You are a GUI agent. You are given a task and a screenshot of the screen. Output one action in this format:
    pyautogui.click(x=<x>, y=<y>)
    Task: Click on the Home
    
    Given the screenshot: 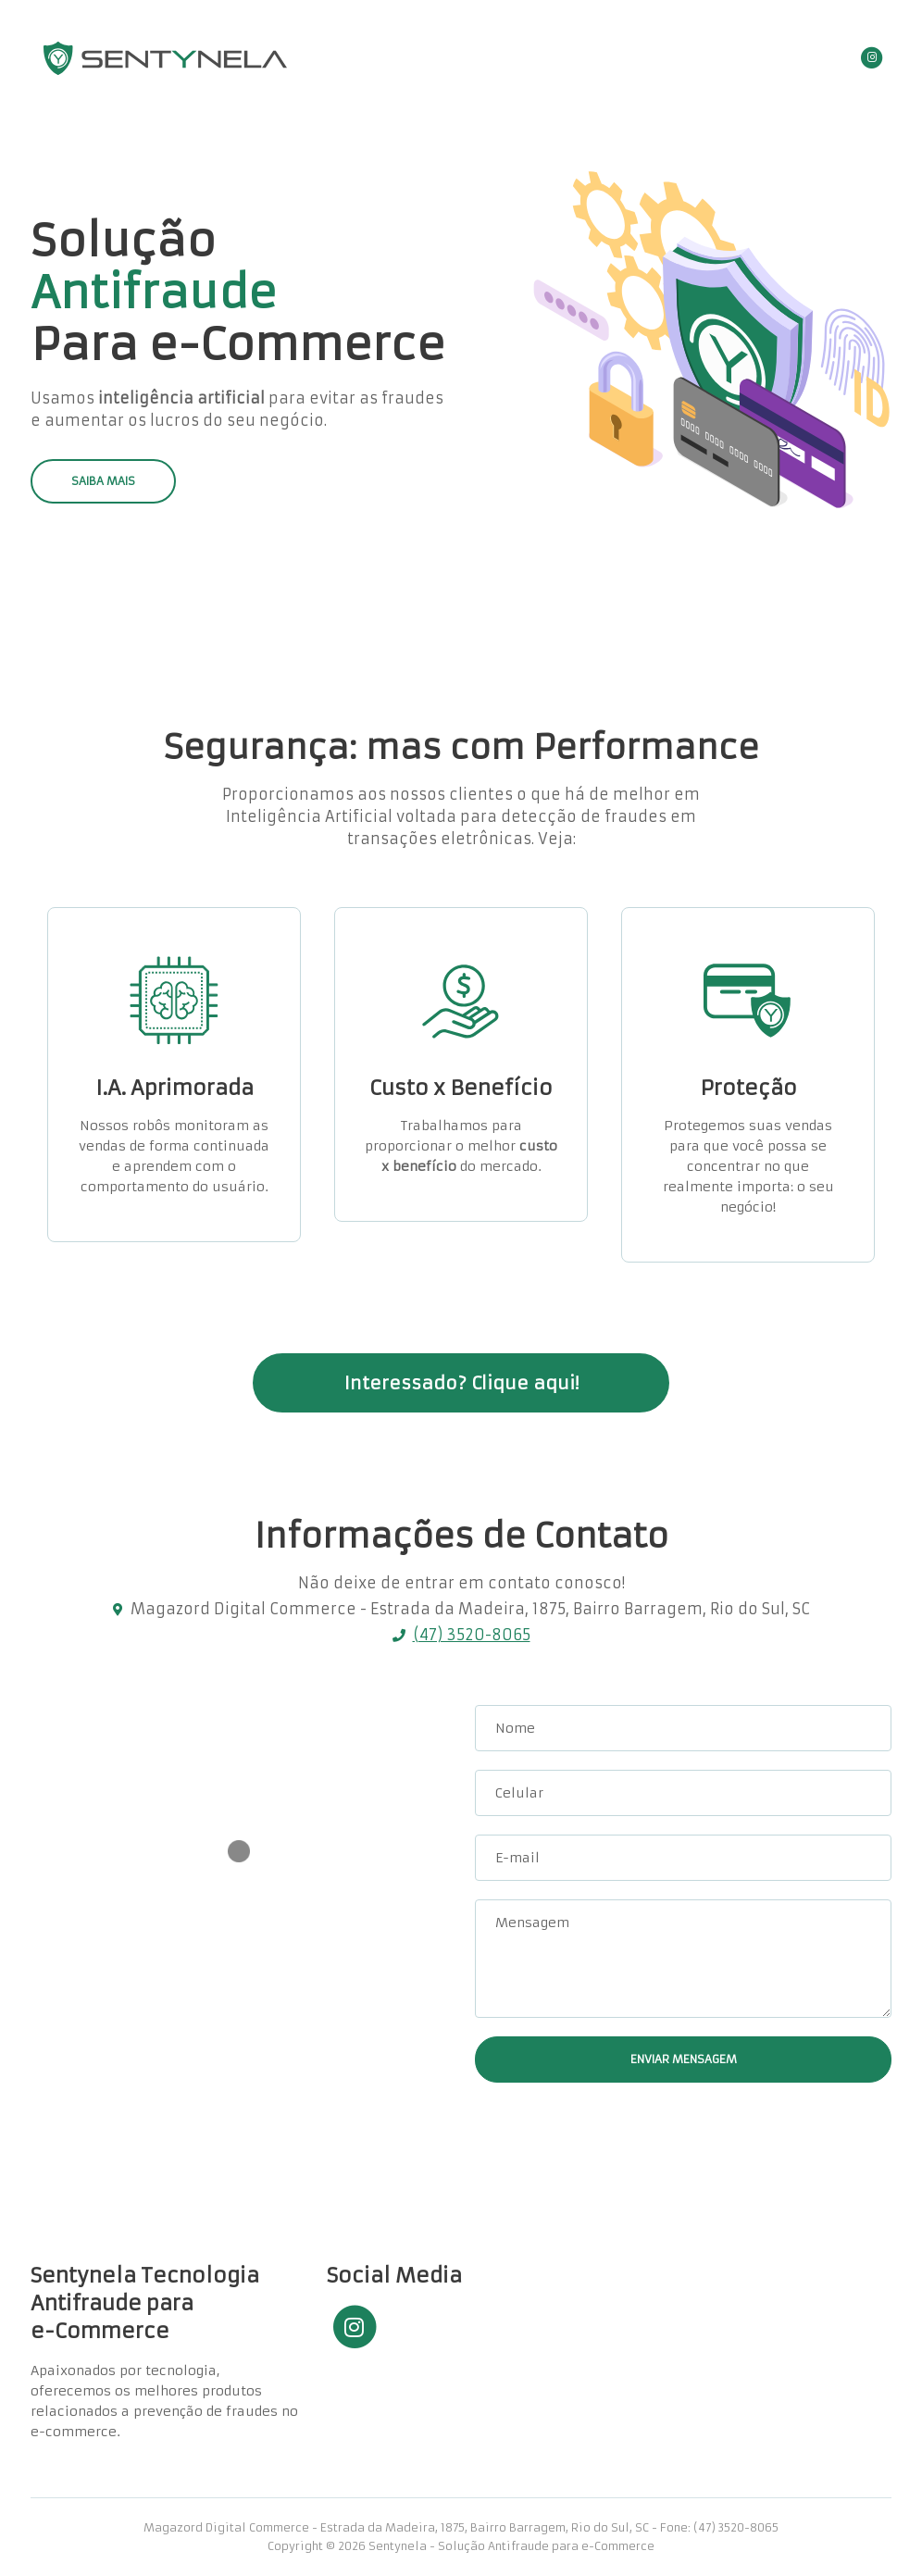 What is the action you would take?
    pyautogui.click(x=553, y=58)
    